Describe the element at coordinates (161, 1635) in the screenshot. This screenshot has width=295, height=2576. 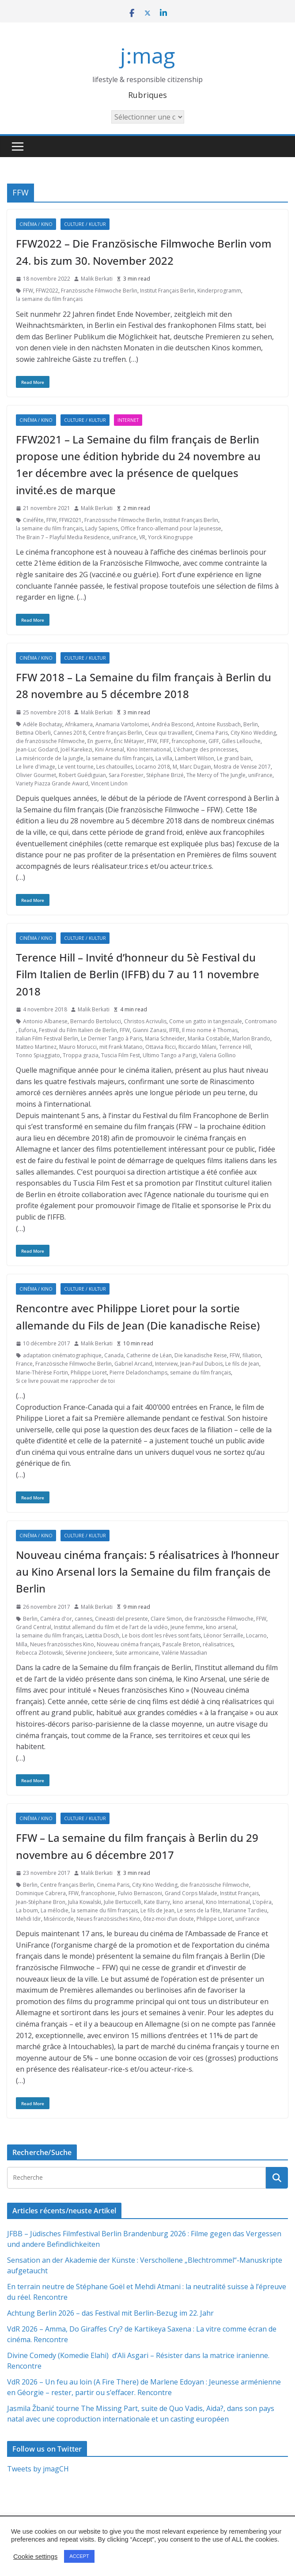
I see `Le bois dont les rêves sont faits` at that location.